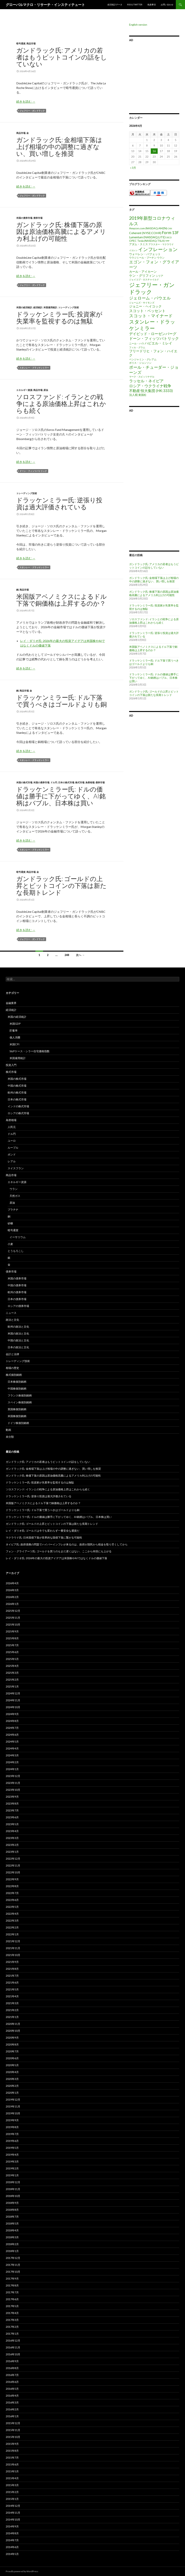 Image resolution: width=185 pixels, height=2576 pixels. I want to click on 2023年5月, so click(12, 1824).